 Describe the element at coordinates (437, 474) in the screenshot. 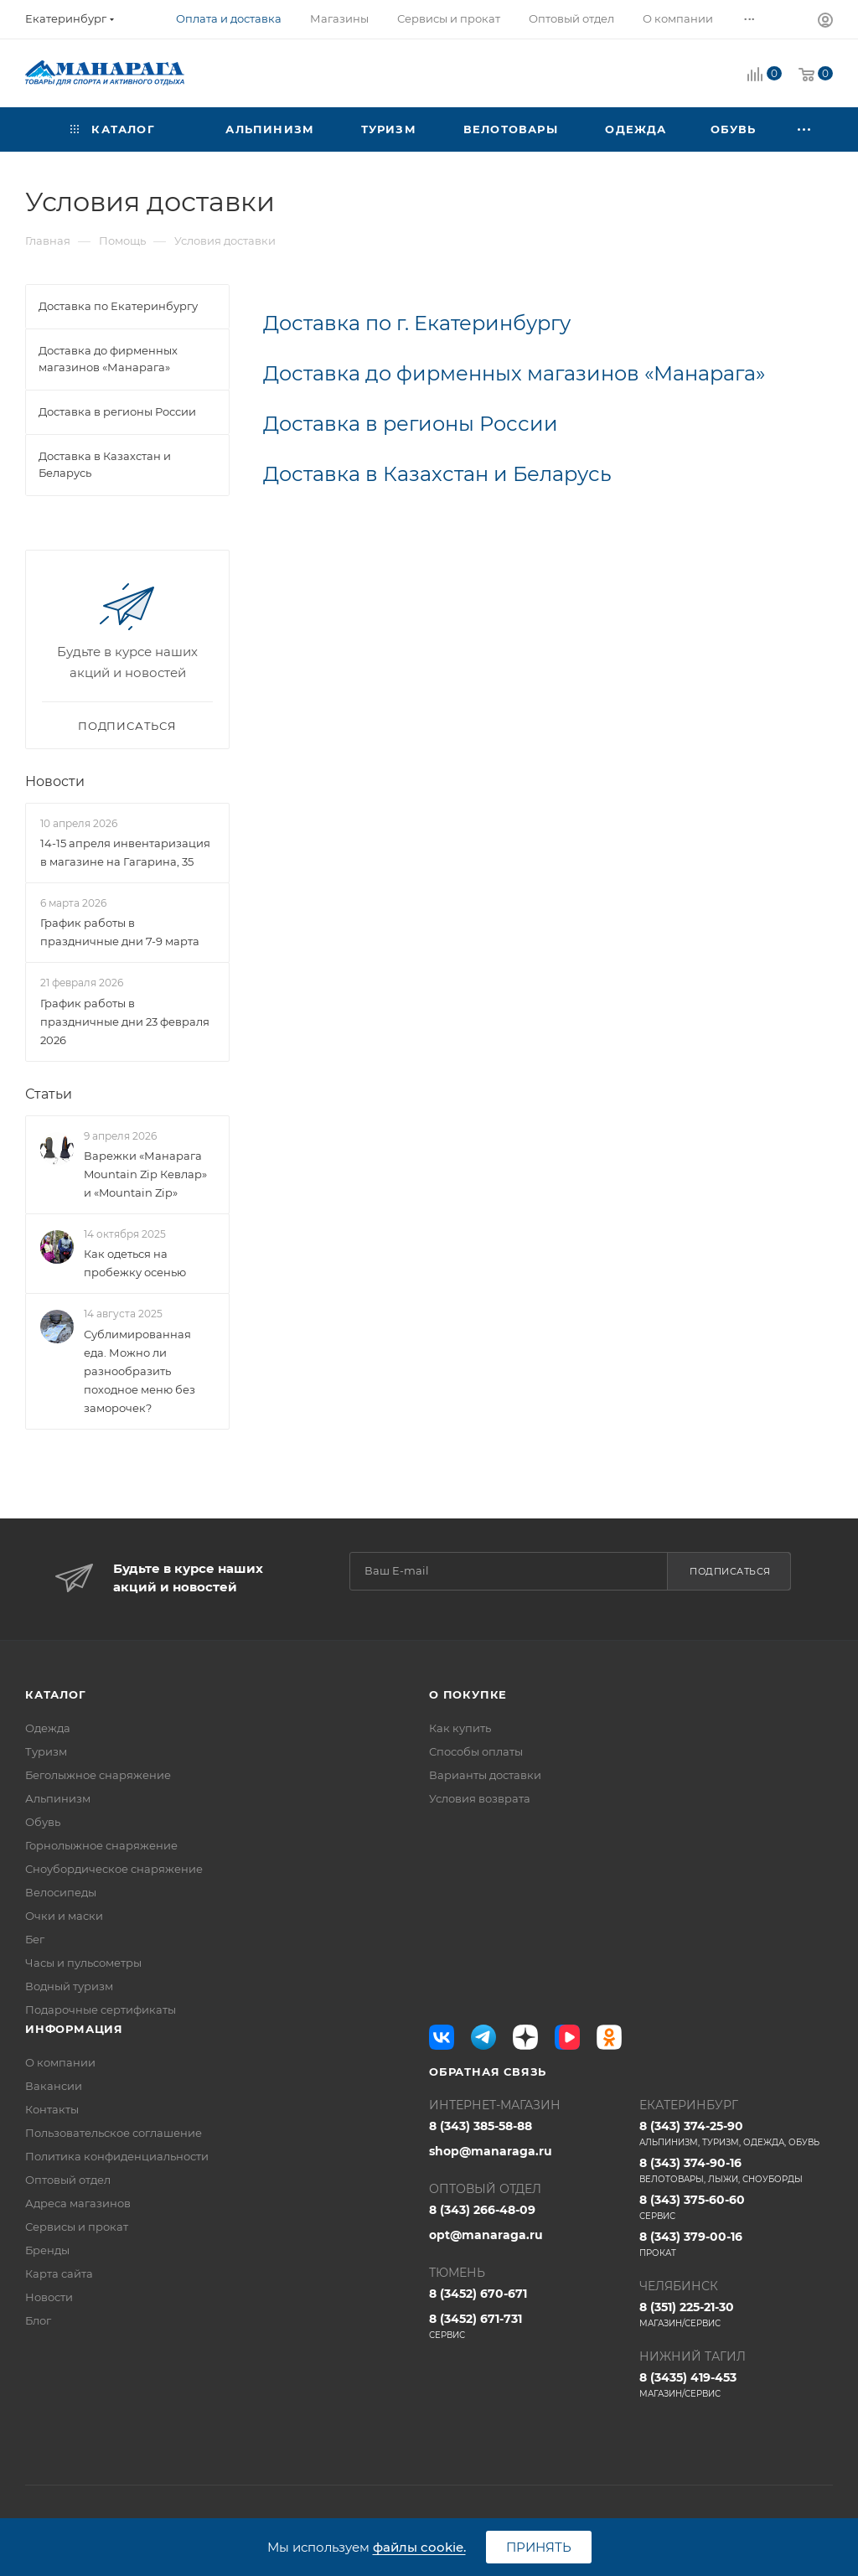

I see `Доставка в Казахстан и Беларусь` at that location.